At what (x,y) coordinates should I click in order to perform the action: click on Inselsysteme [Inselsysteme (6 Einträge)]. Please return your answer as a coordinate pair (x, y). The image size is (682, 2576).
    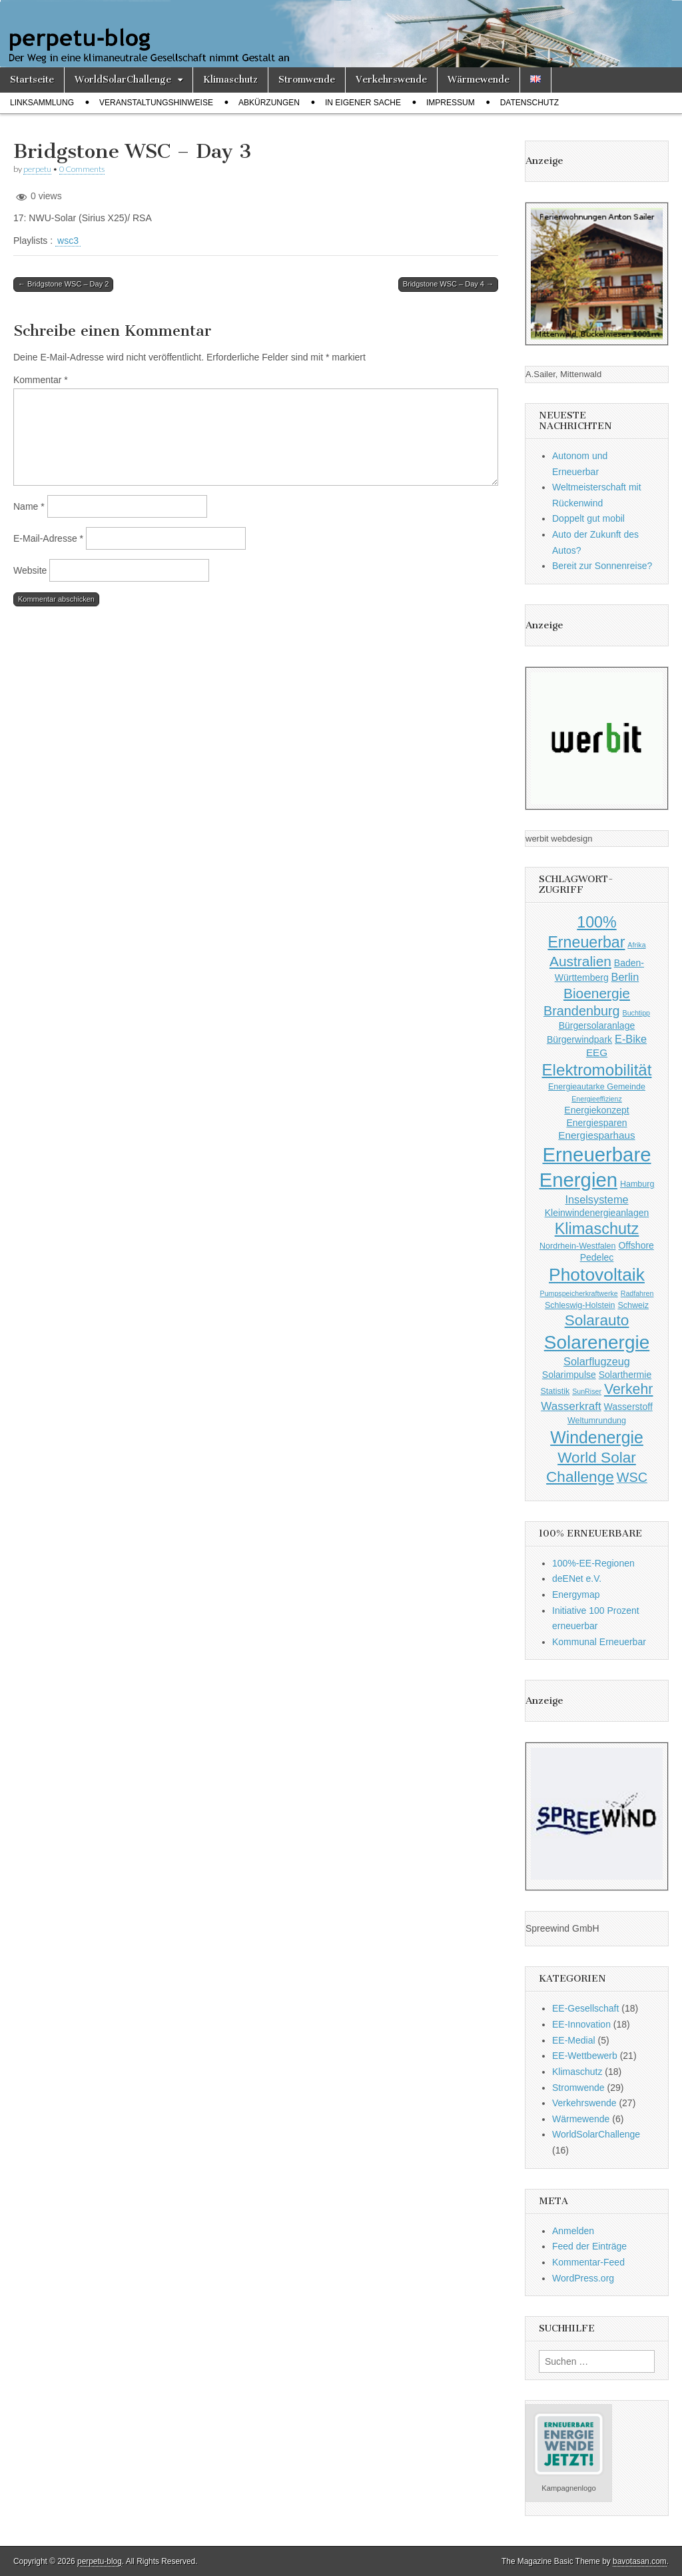
    Looking at the image, I should click on (596, 1199).